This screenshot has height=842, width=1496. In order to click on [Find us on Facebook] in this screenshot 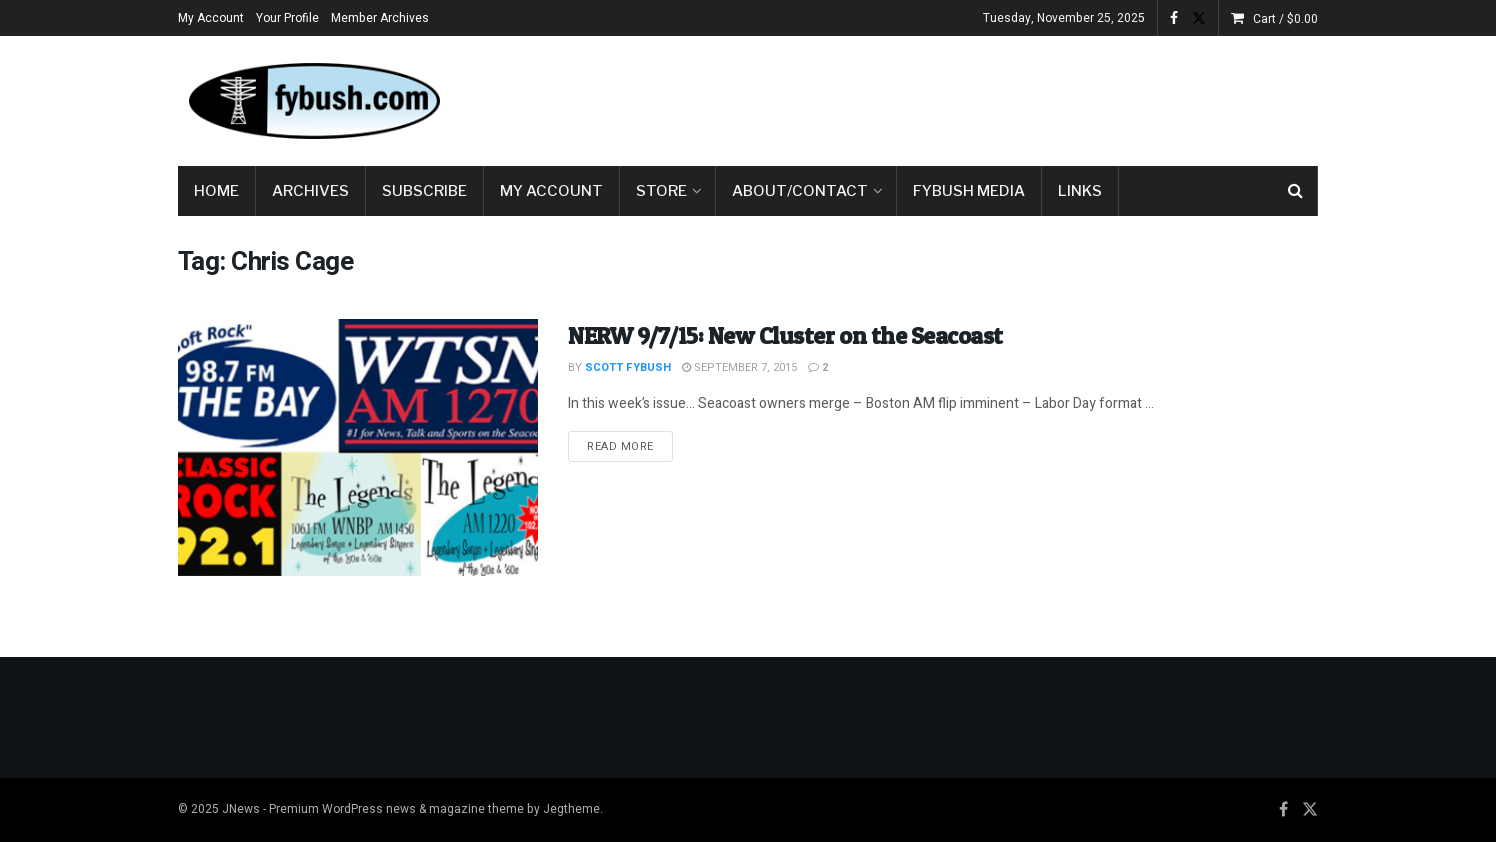, I will do `click(1283, 810)`.